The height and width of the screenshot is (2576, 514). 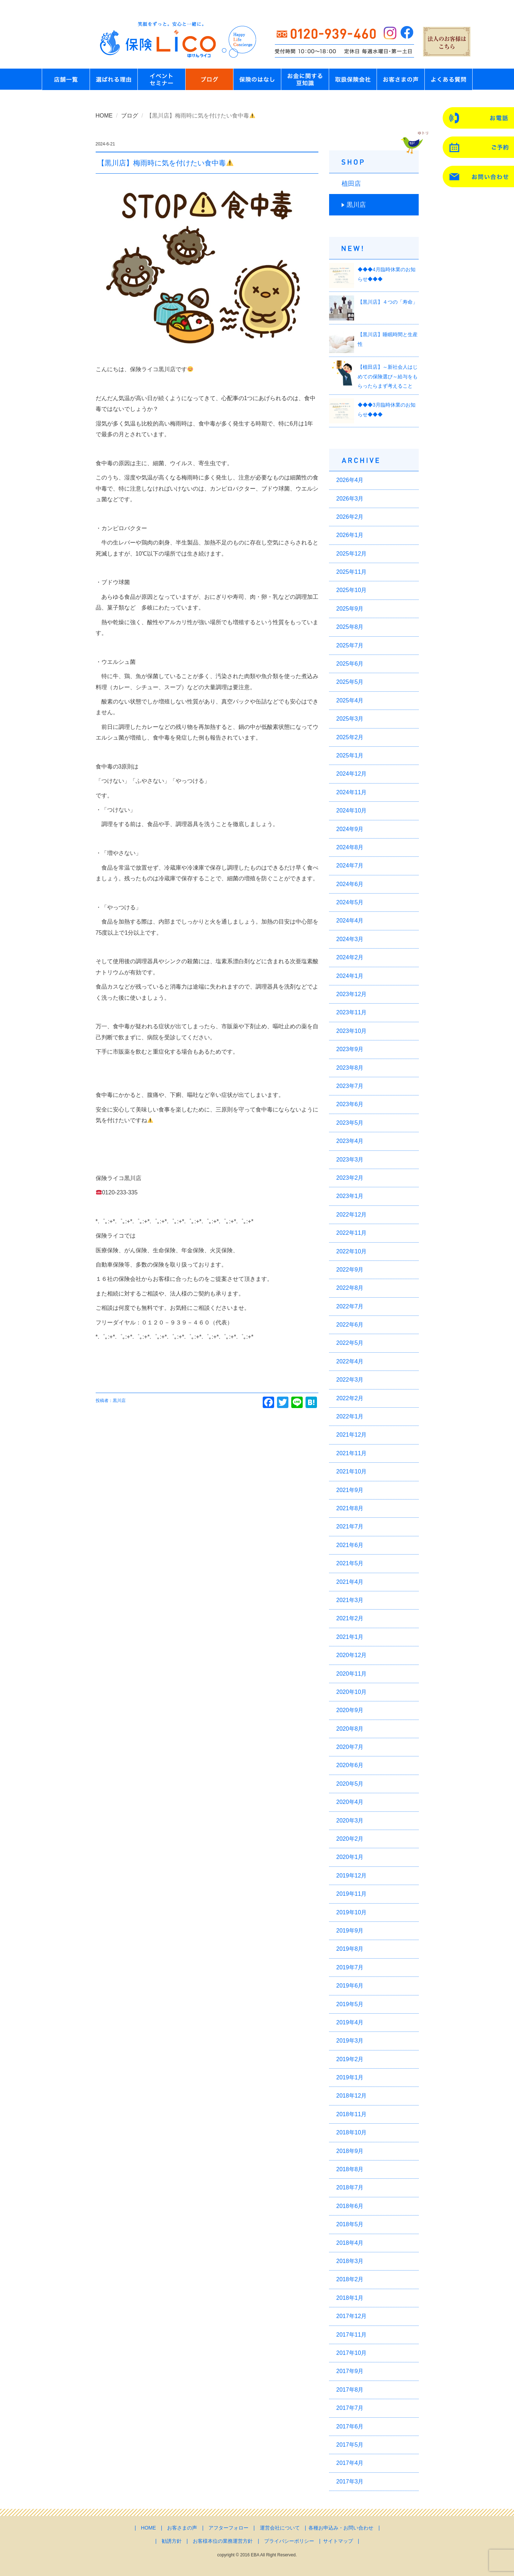 What do you see at coordinates (350, 1398) in the screenshot?
I see `2022年2月` at bounding box center [350, 1398].